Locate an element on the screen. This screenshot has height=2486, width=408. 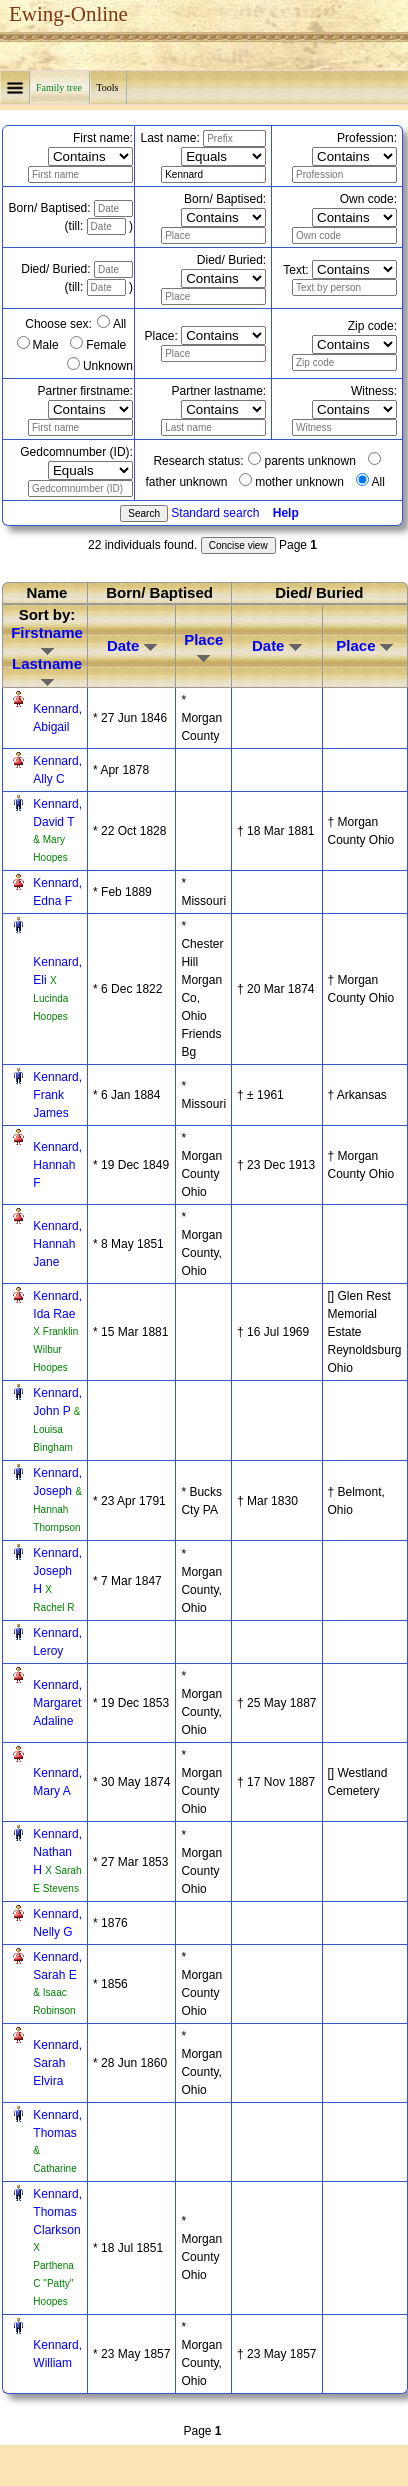
Firstname is located at coordinates (47, 639).